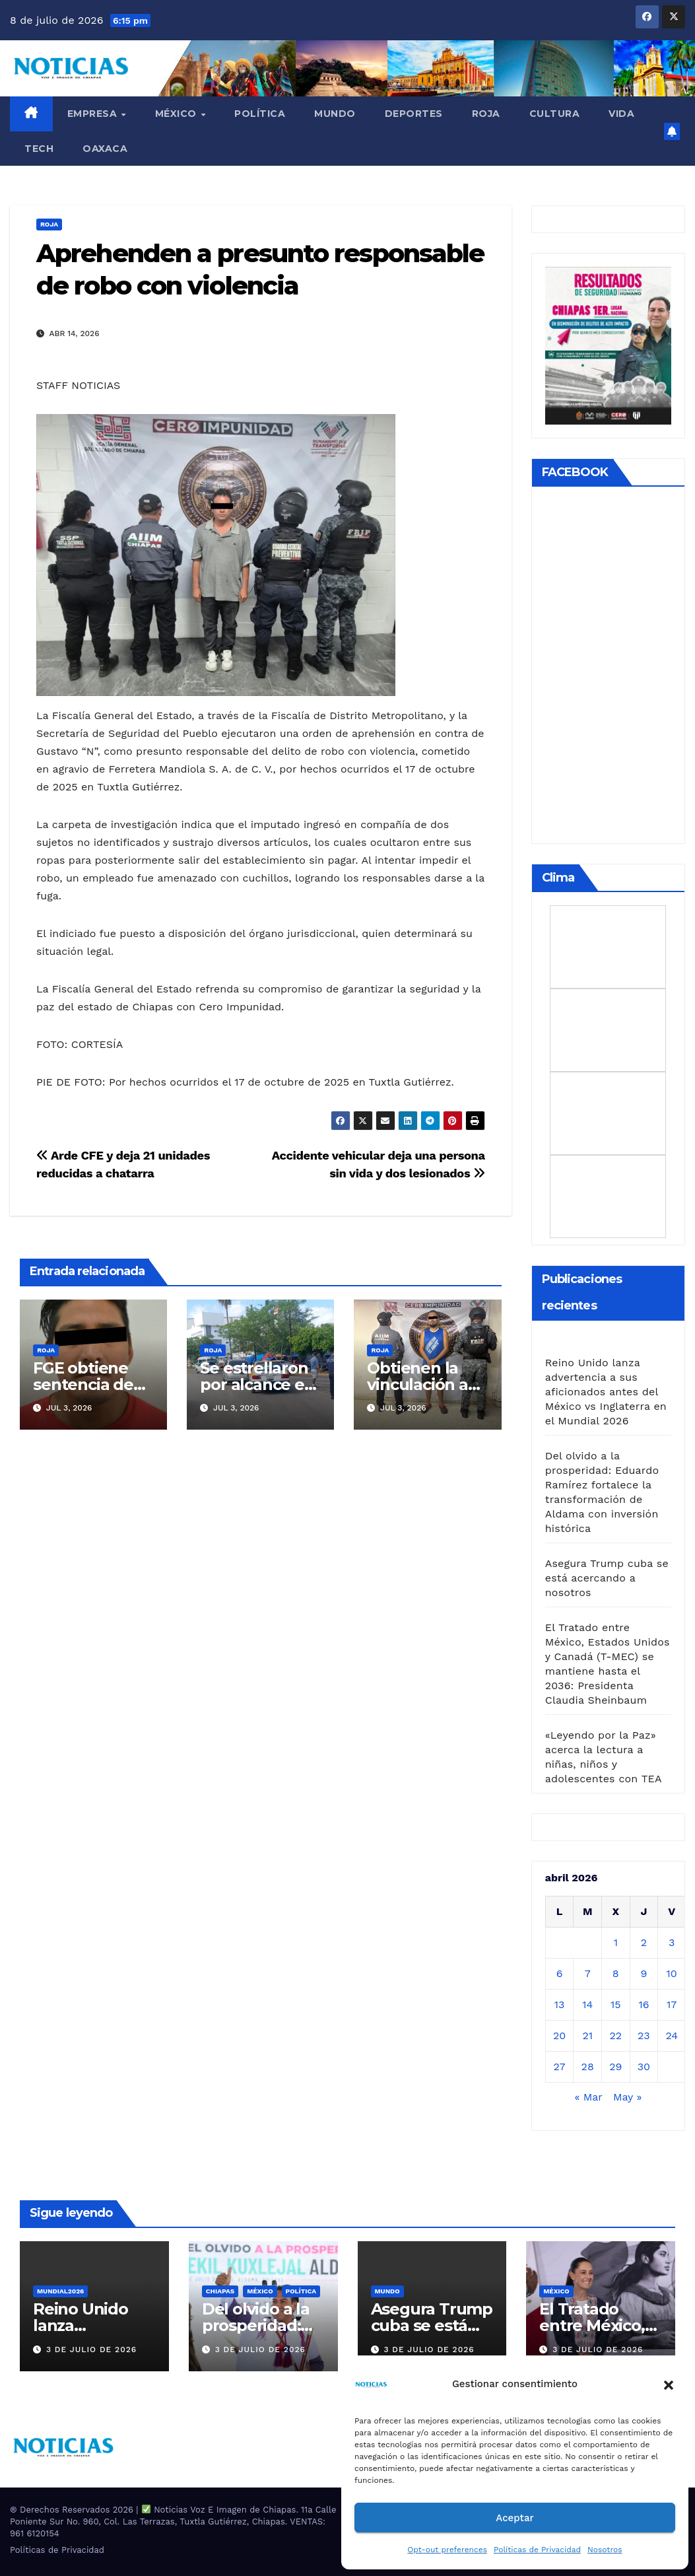  Describe the element at coordinates (643, 2004) in the screenshot. I see `16 [Entradas publicadas el 16 de April de 2026]` at that location.